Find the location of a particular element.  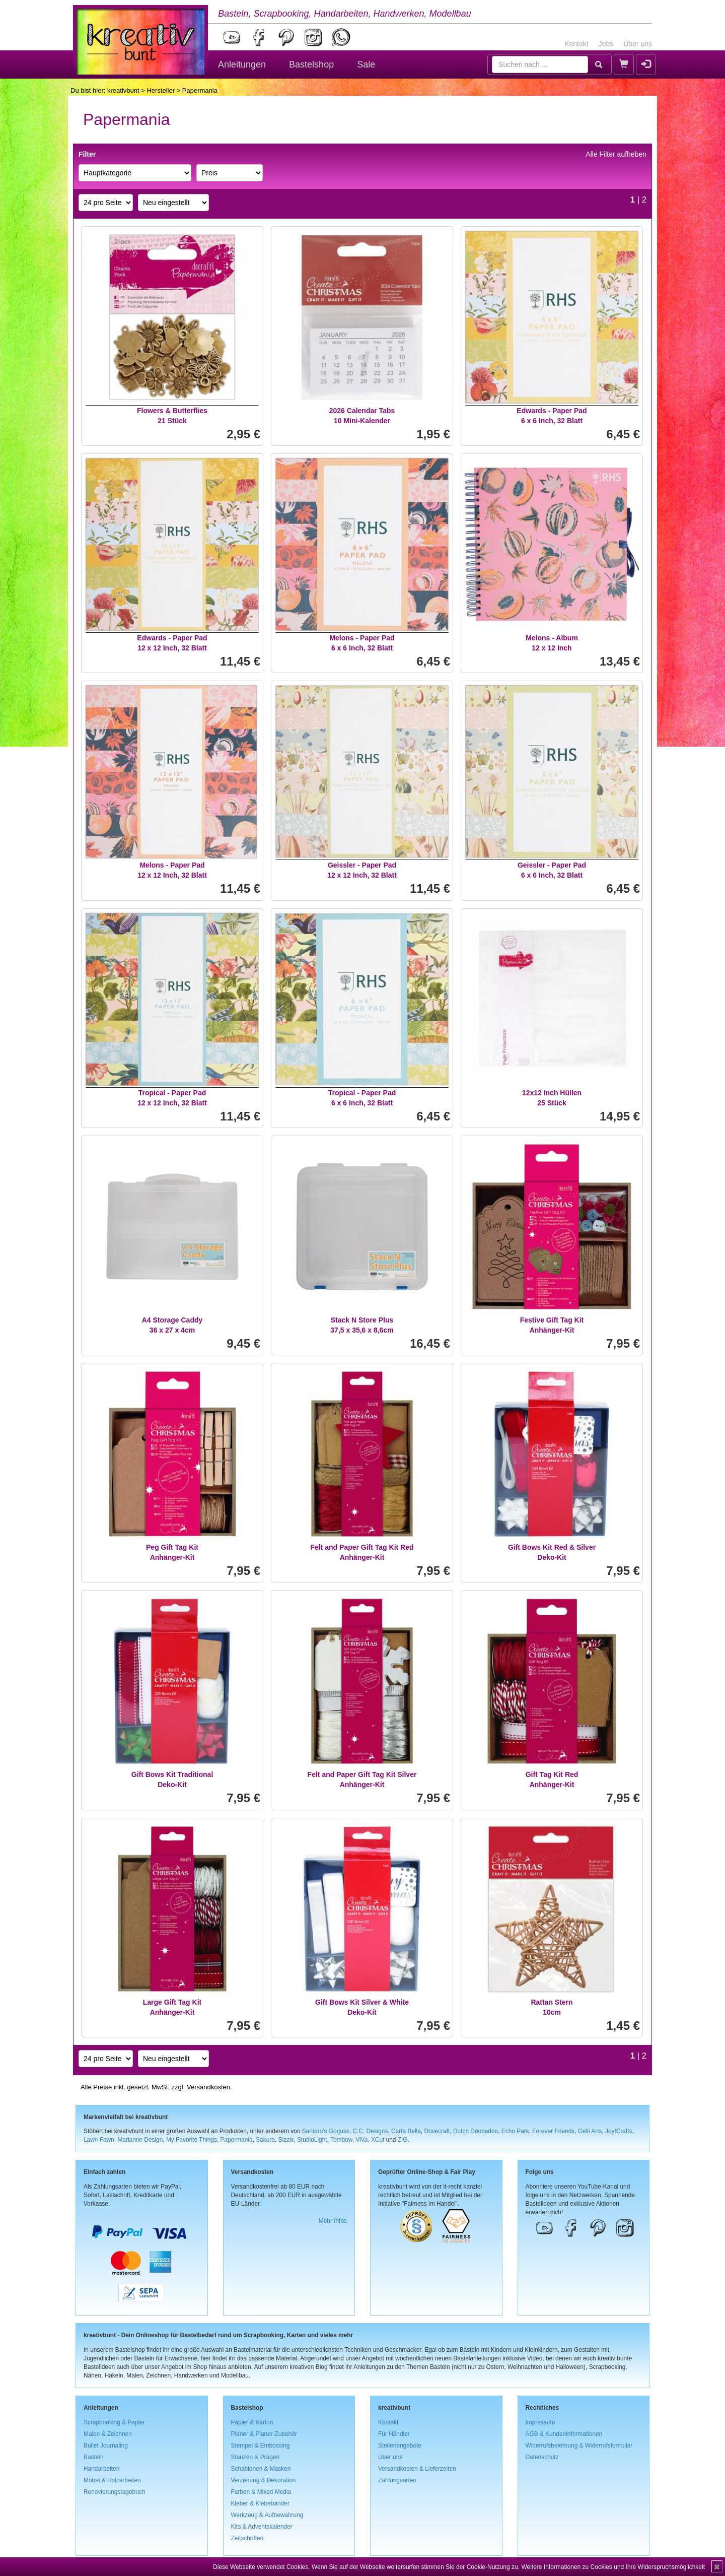

Schablonen & Masken is located at coordinates (261, 2468).